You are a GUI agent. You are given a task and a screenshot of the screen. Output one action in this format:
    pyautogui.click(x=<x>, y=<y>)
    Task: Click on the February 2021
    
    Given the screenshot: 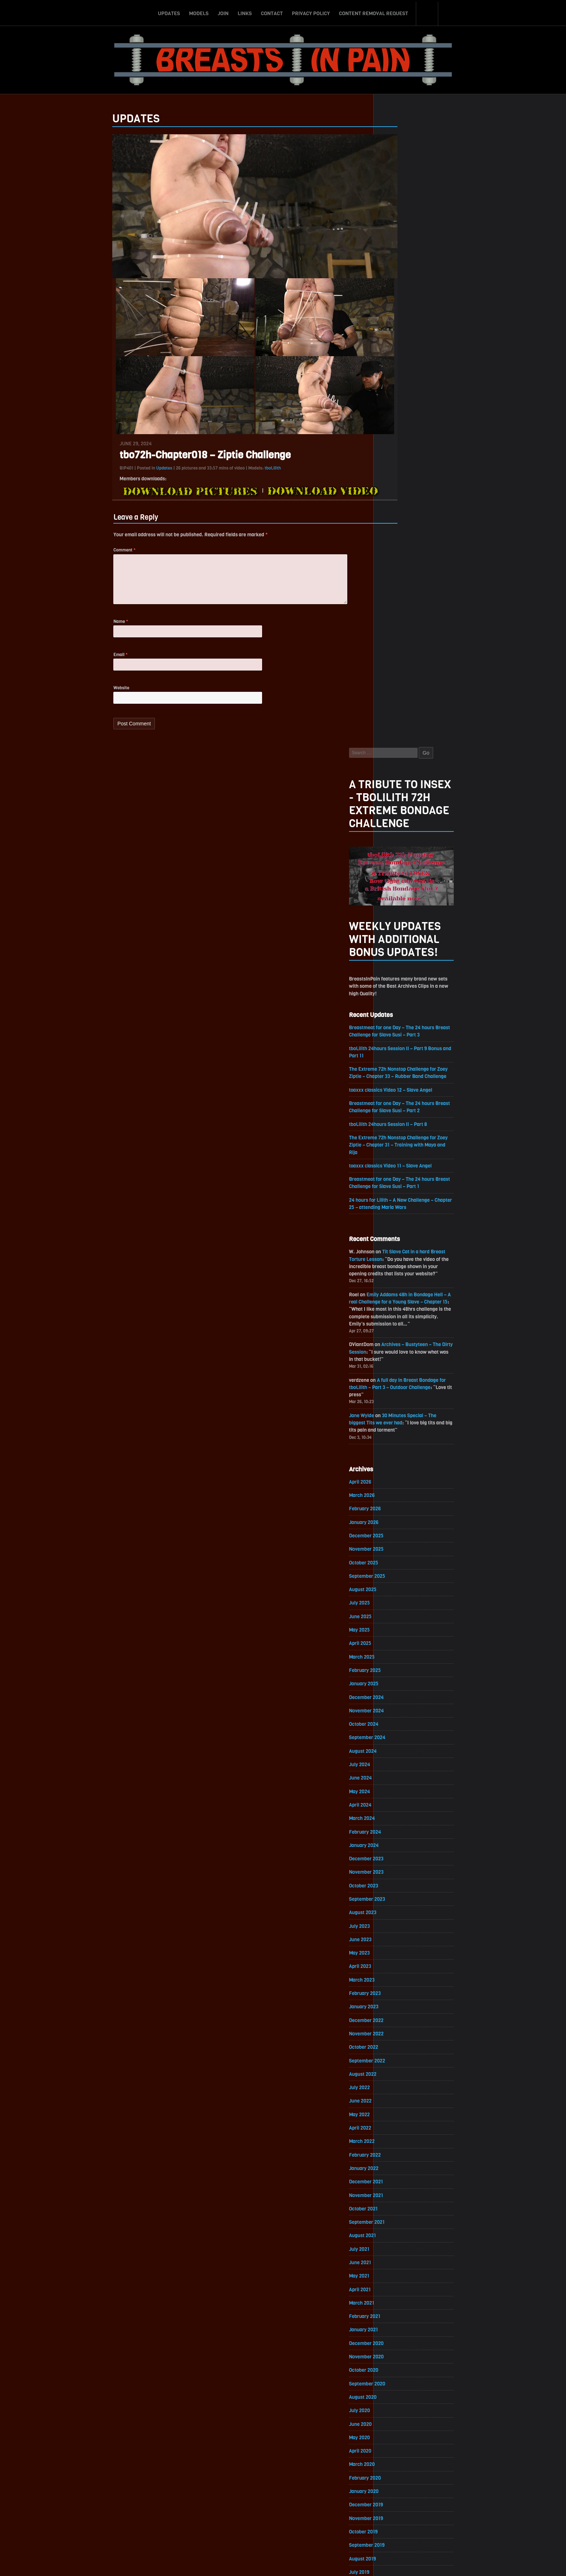 What is the action you would take?
    pyautogui.click(x=400, y=1713)
    